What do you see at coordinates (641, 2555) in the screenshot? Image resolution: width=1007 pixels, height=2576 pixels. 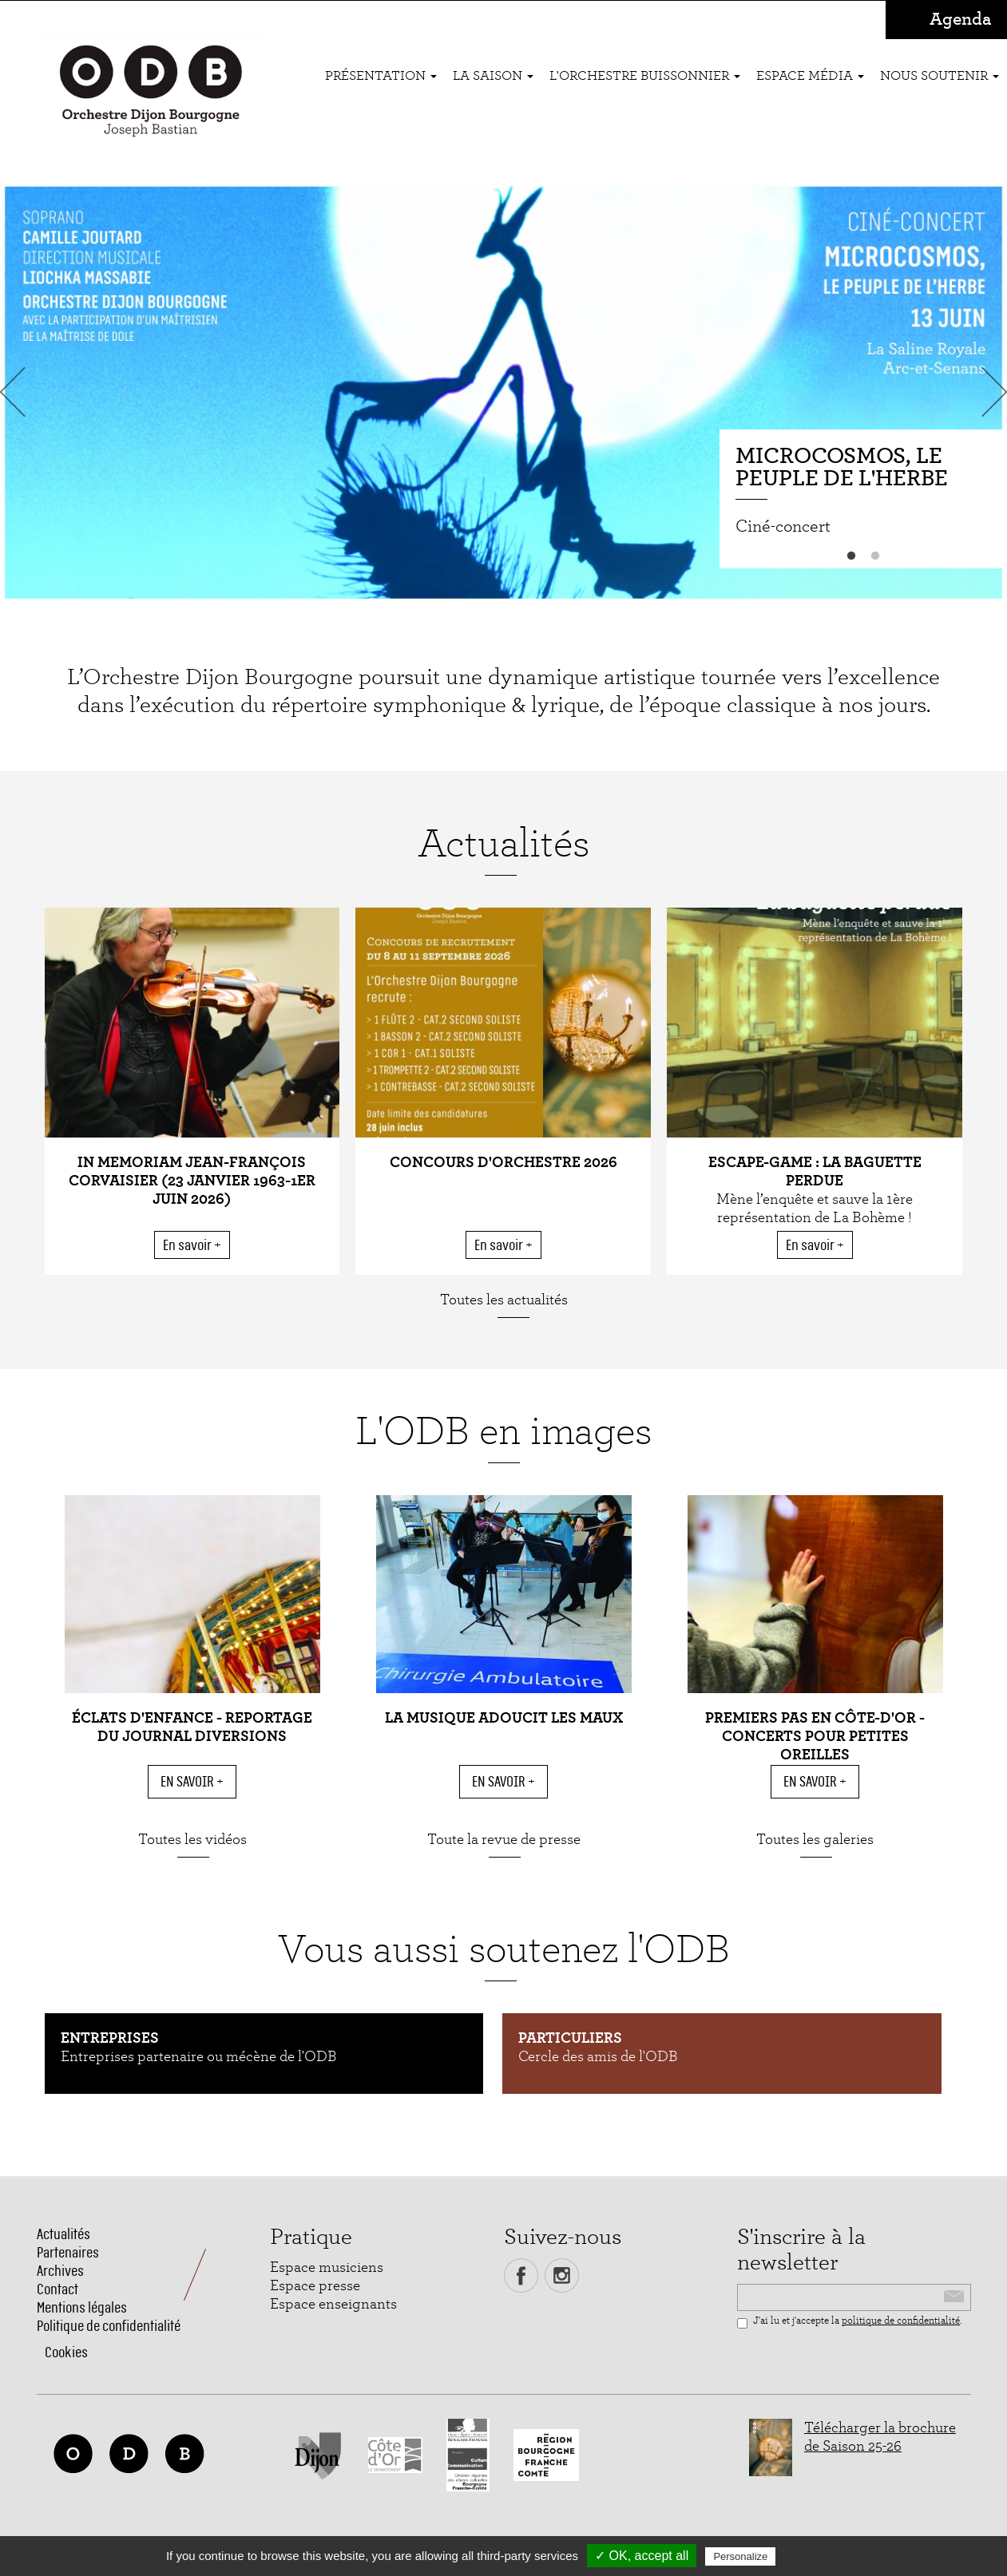 I see `✓ OK, accept all` at bounding box center [641, 2555].